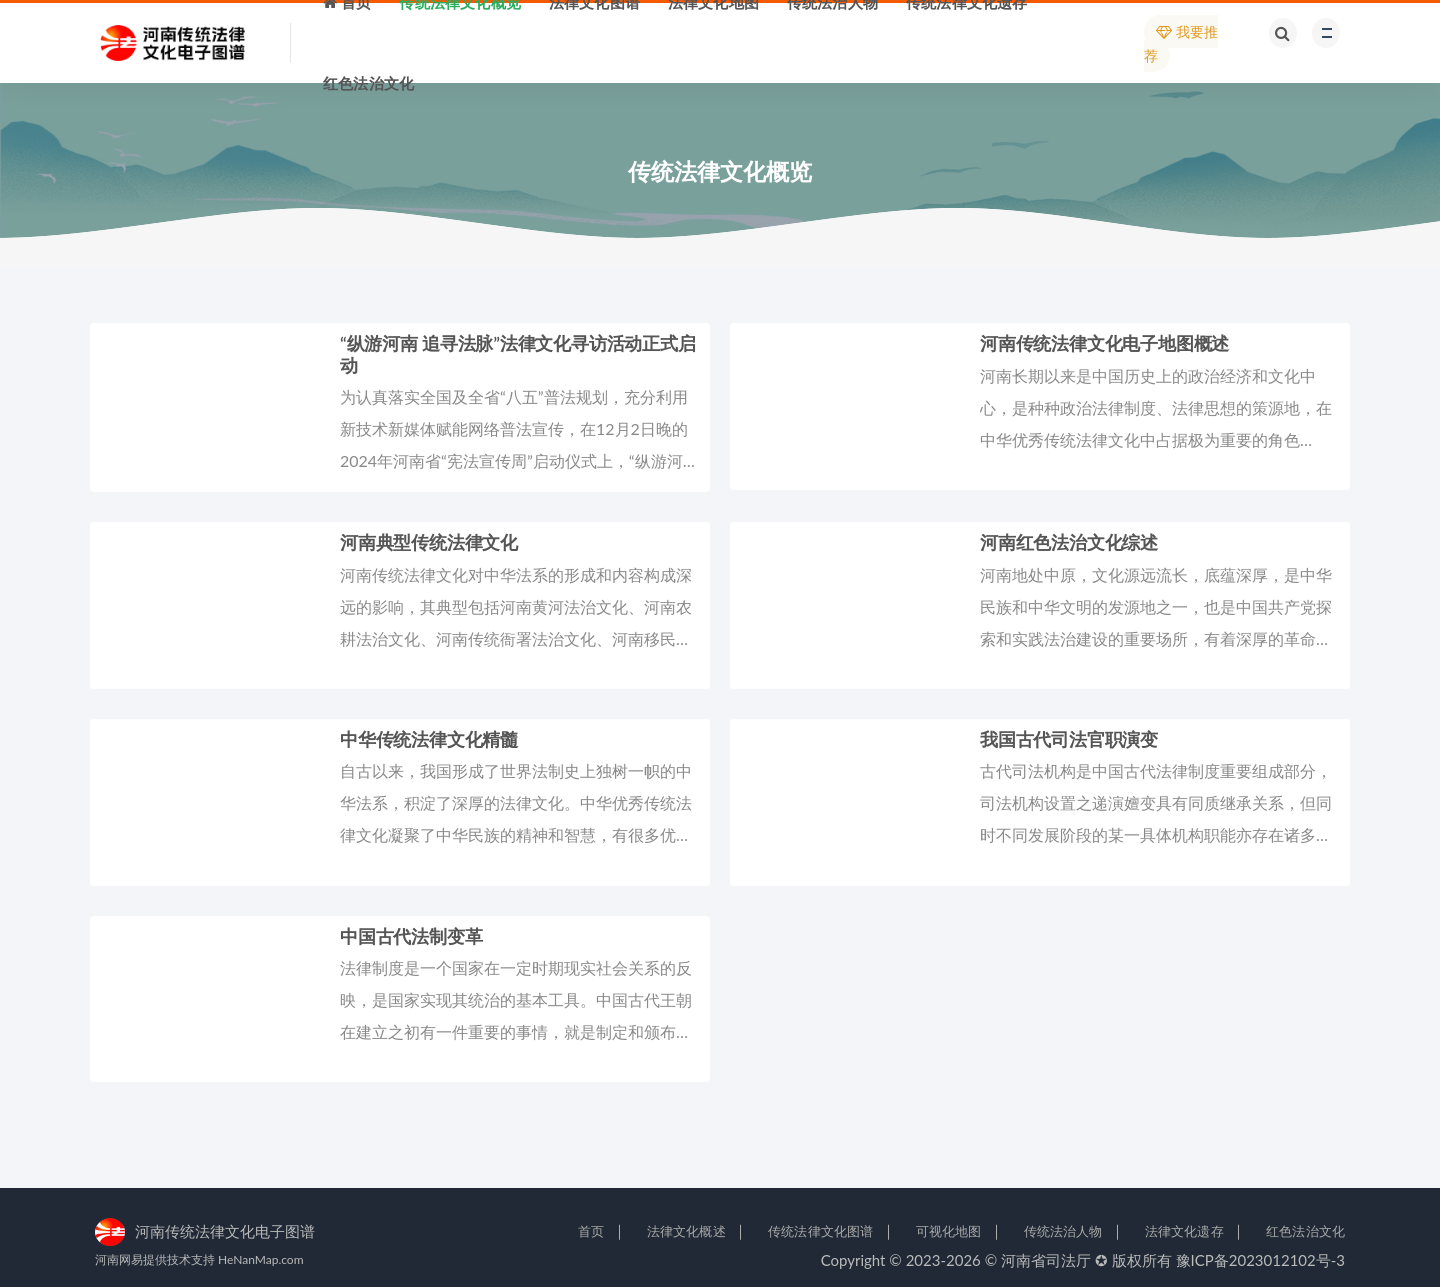  What do you see at coordinates (1305, 1231) in the screenshot?
I see `红色法治文化` at bounding box center [1305, 1231].